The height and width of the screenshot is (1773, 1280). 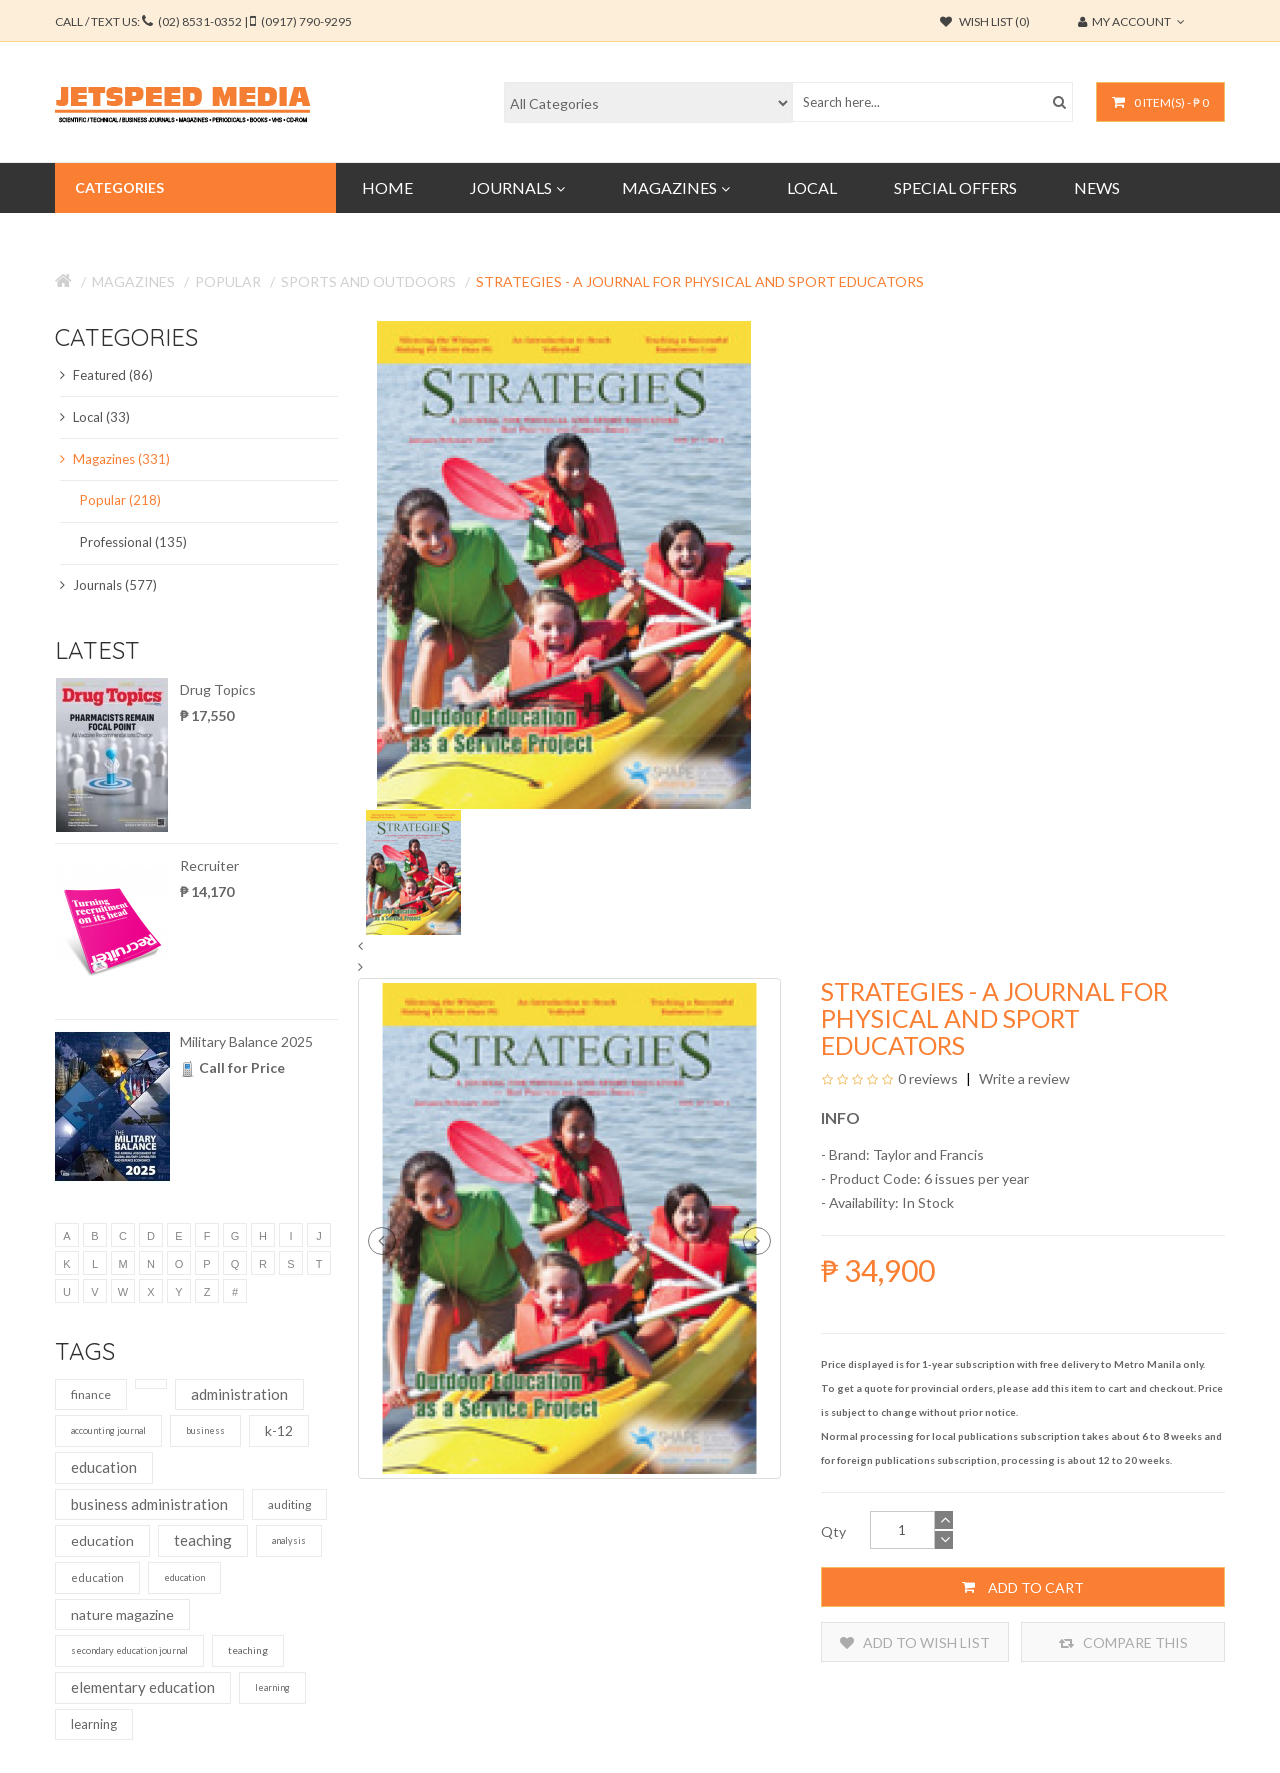 What do you see at coordinates (120, 500) in the screenshot?
I see `Popular (218)` at bounding box center [120, 500].